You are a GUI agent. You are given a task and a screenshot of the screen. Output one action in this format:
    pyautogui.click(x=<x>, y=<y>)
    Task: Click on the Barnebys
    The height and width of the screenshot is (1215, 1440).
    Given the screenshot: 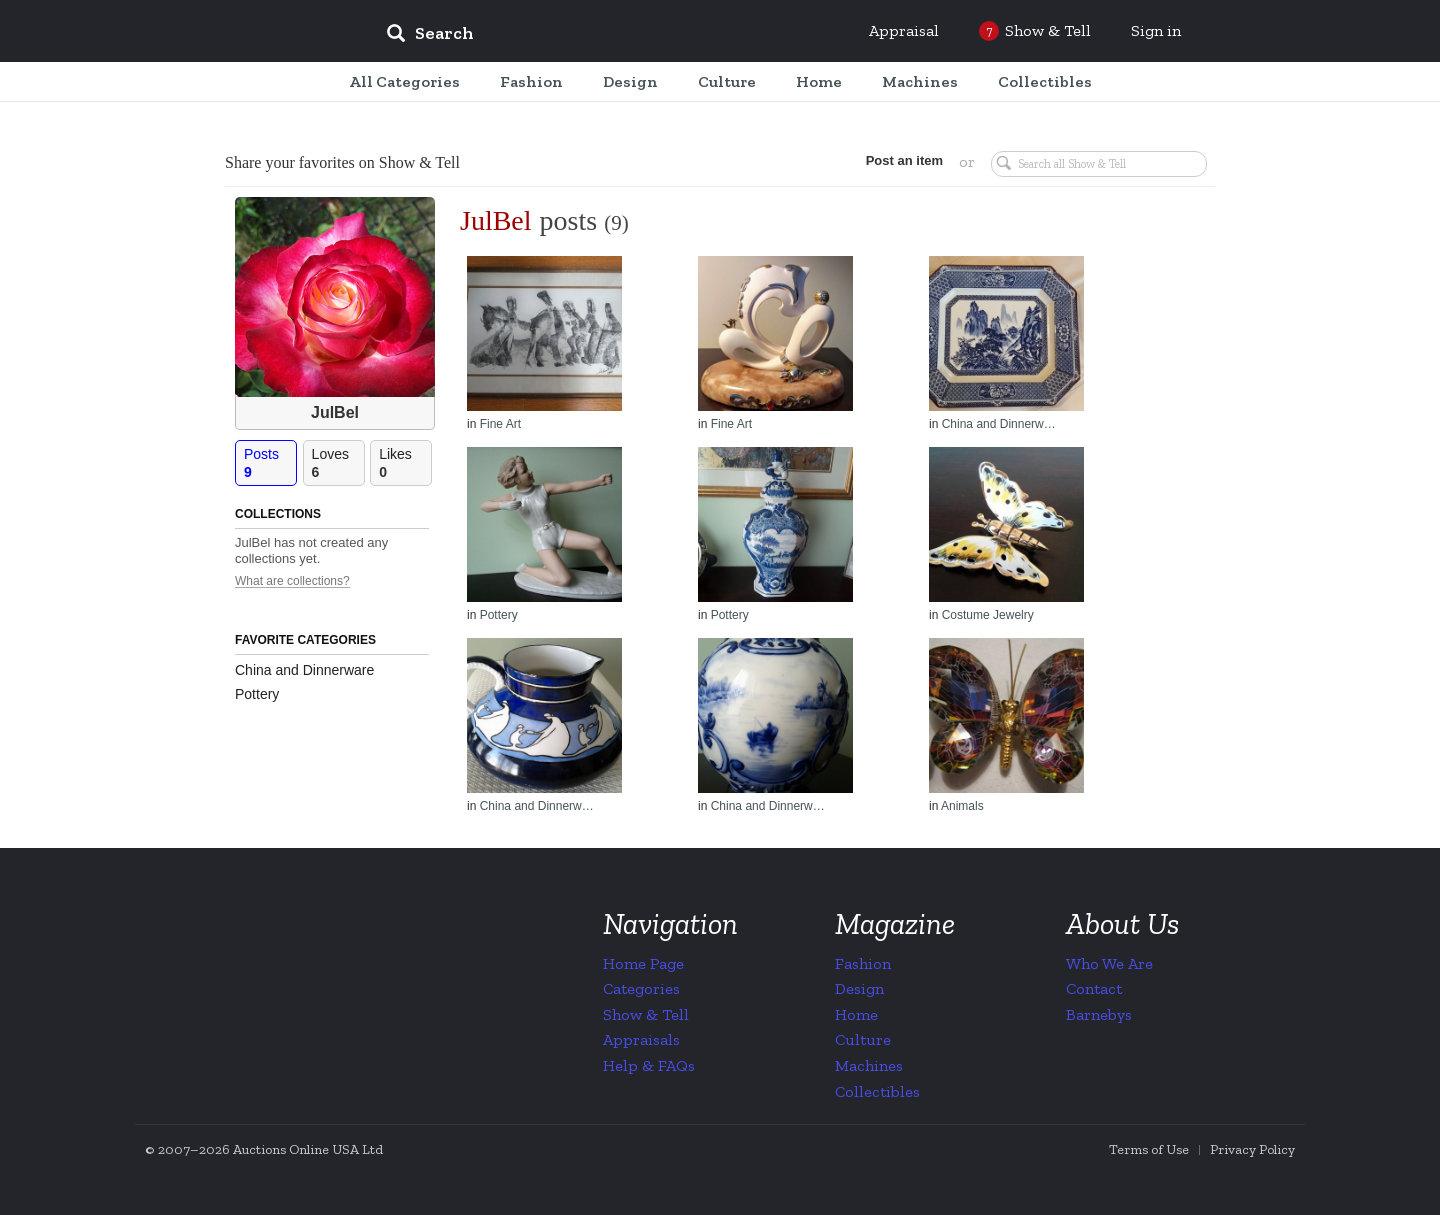 What is the action you would take?
    pyautogui.click(x=1099, y=1014)
    